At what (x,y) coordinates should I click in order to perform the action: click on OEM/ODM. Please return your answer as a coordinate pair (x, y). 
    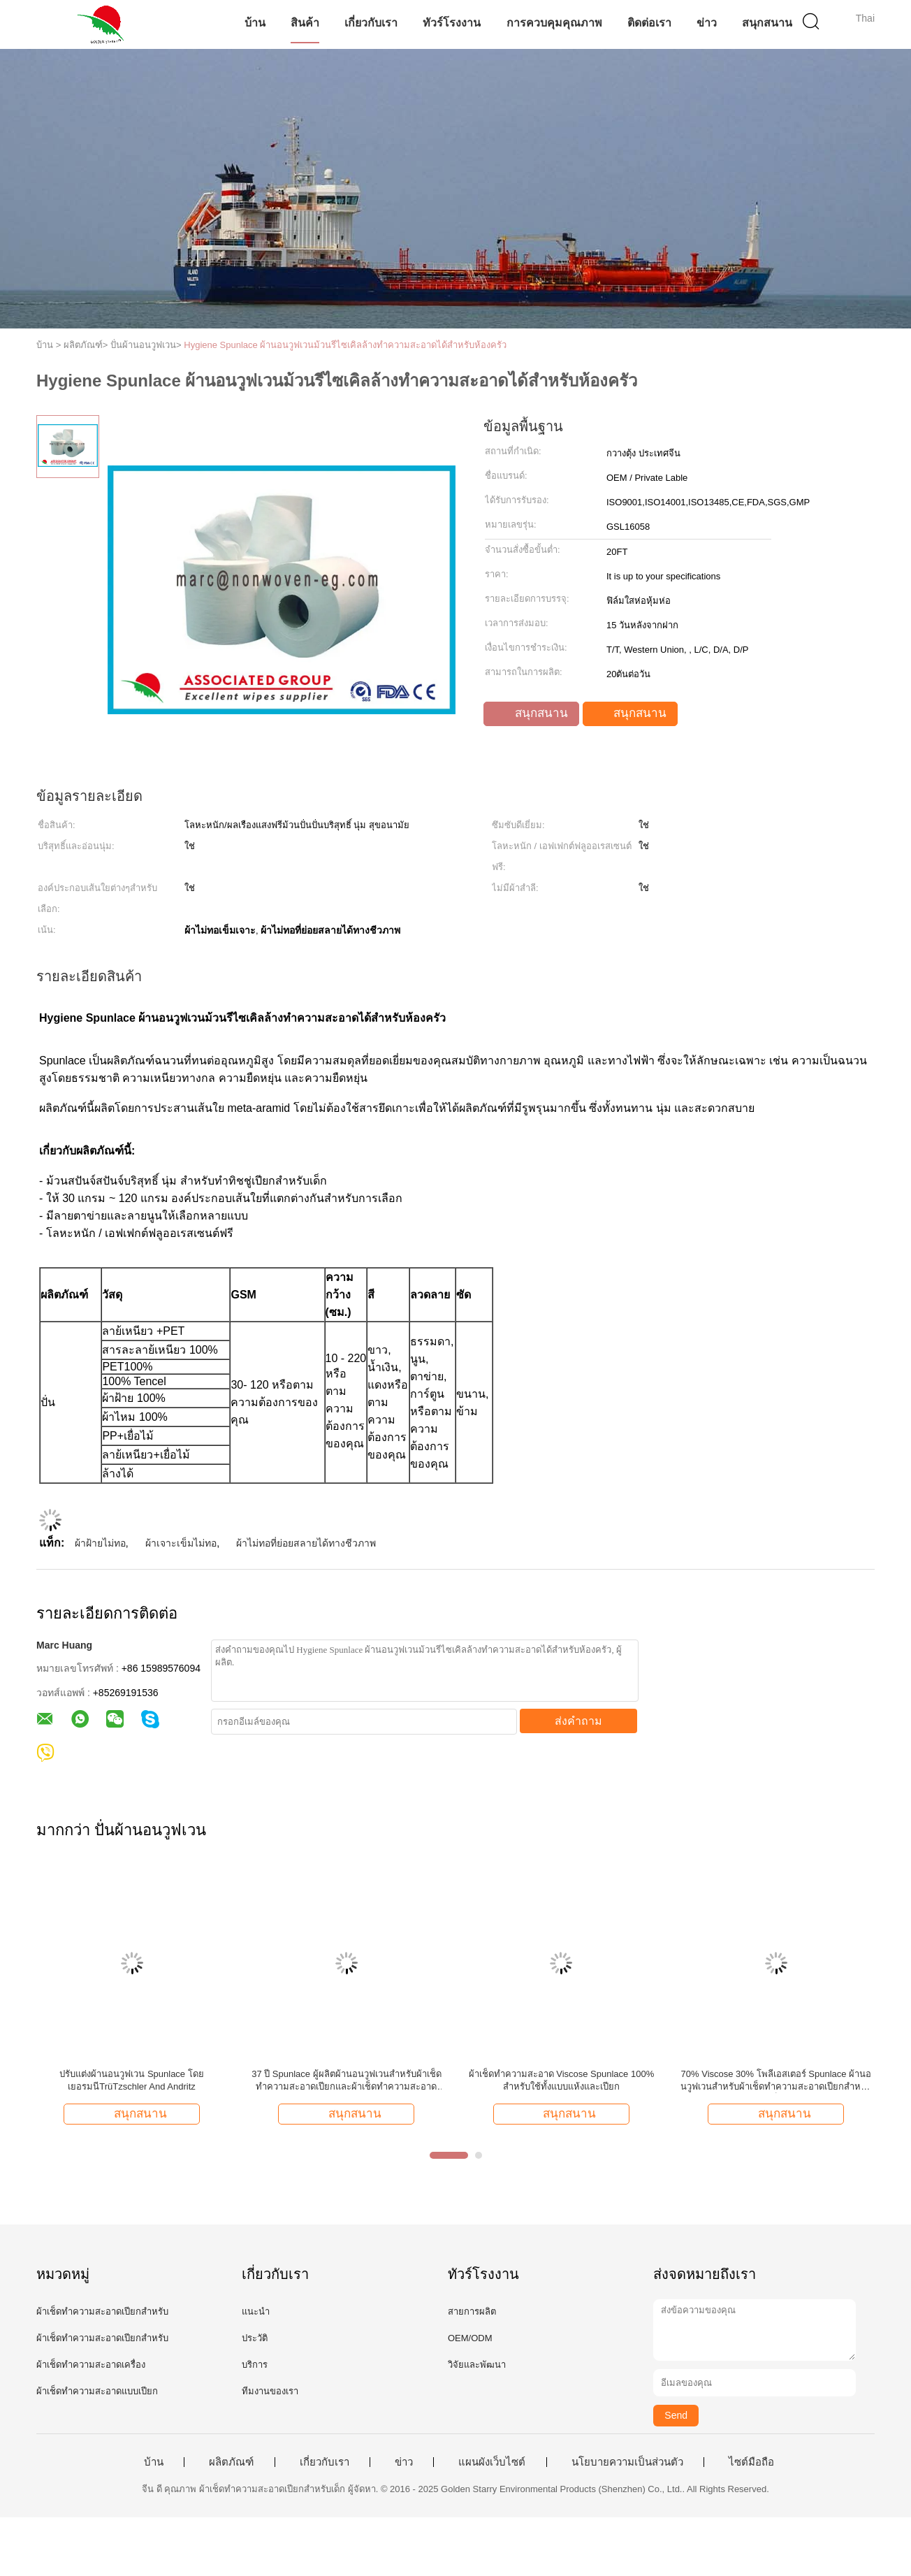
    Looking at the image, I should click on (470, 2338).